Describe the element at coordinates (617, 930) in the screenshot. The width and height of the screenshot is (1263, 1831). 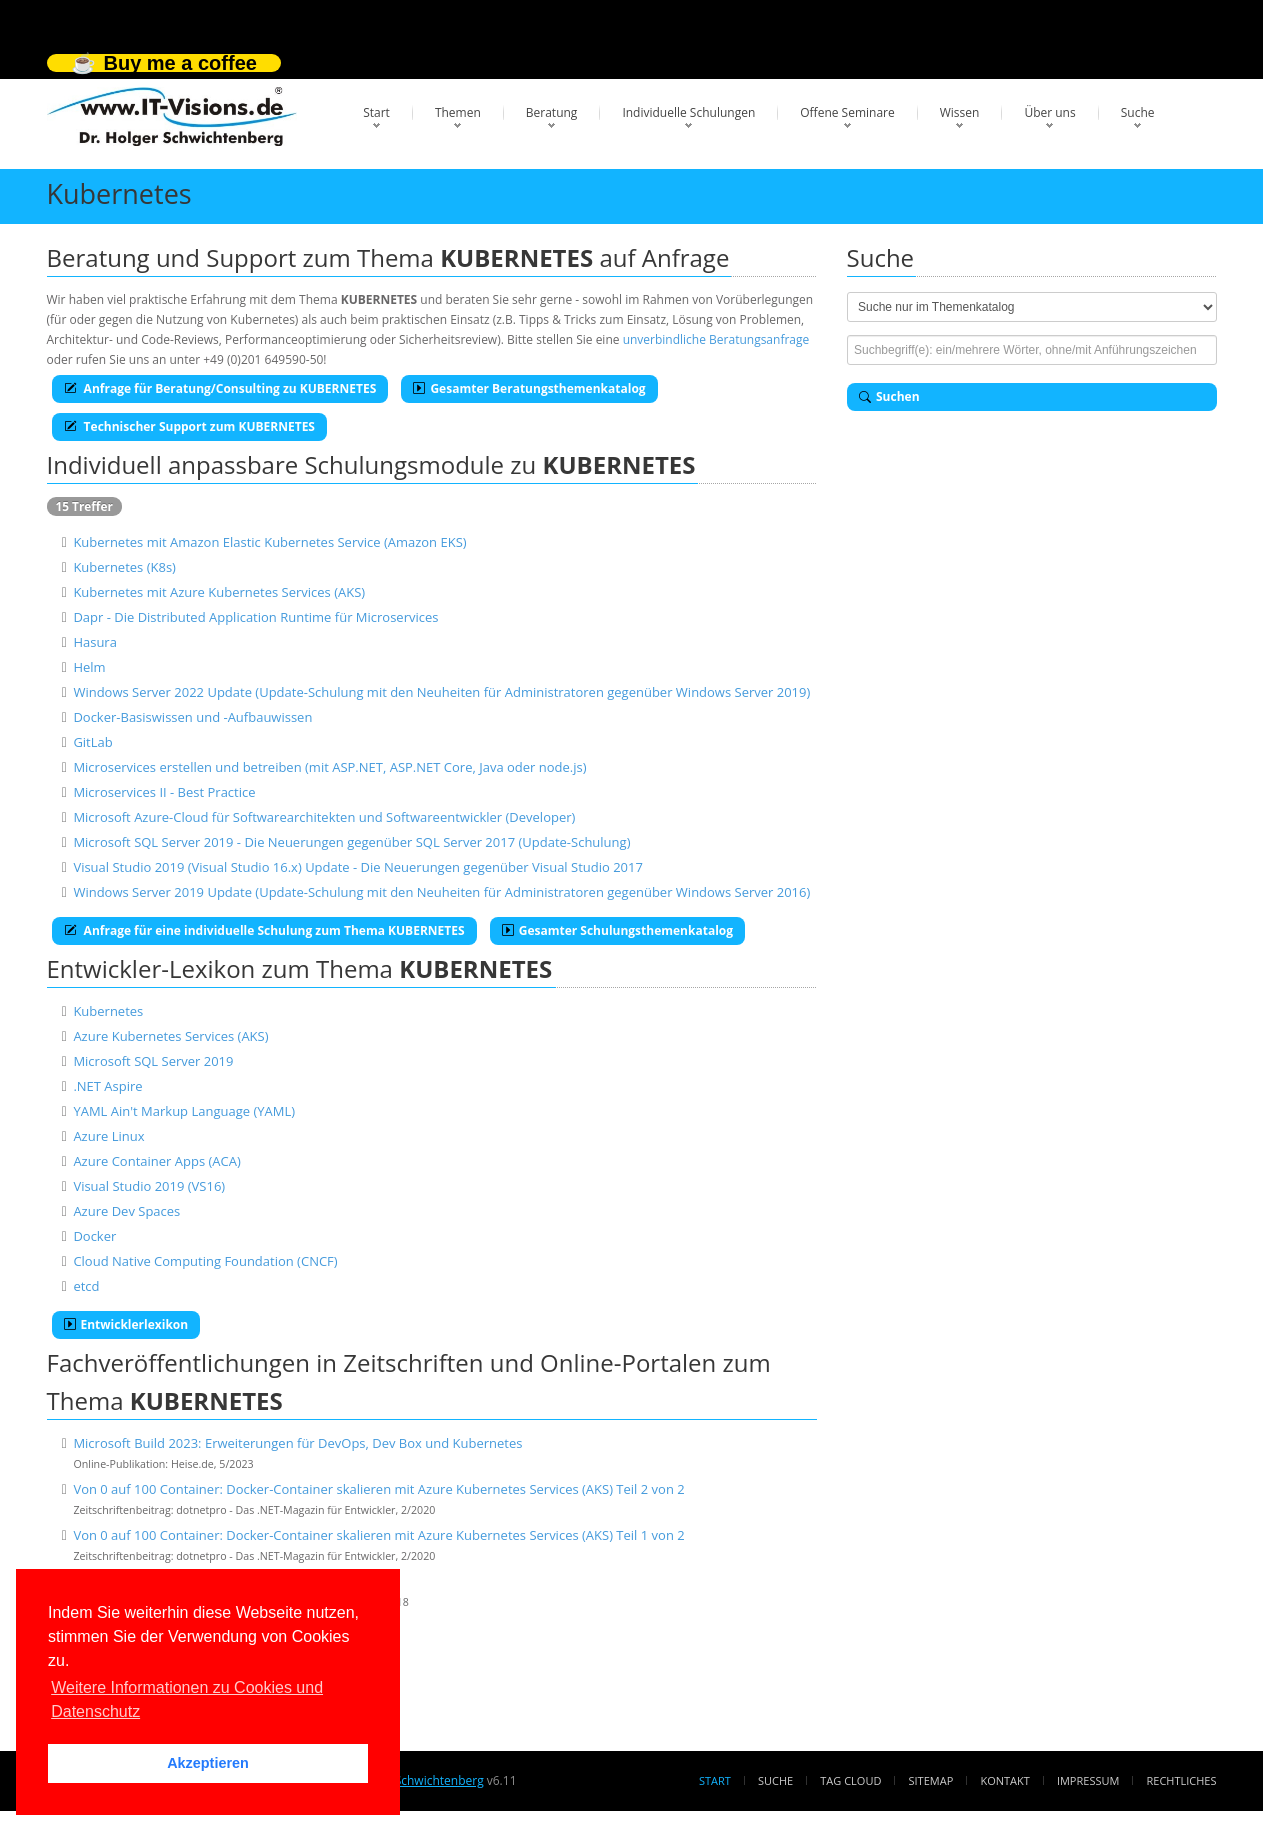
I see `Gesamter Schulungsthemenkatalog` at that location.